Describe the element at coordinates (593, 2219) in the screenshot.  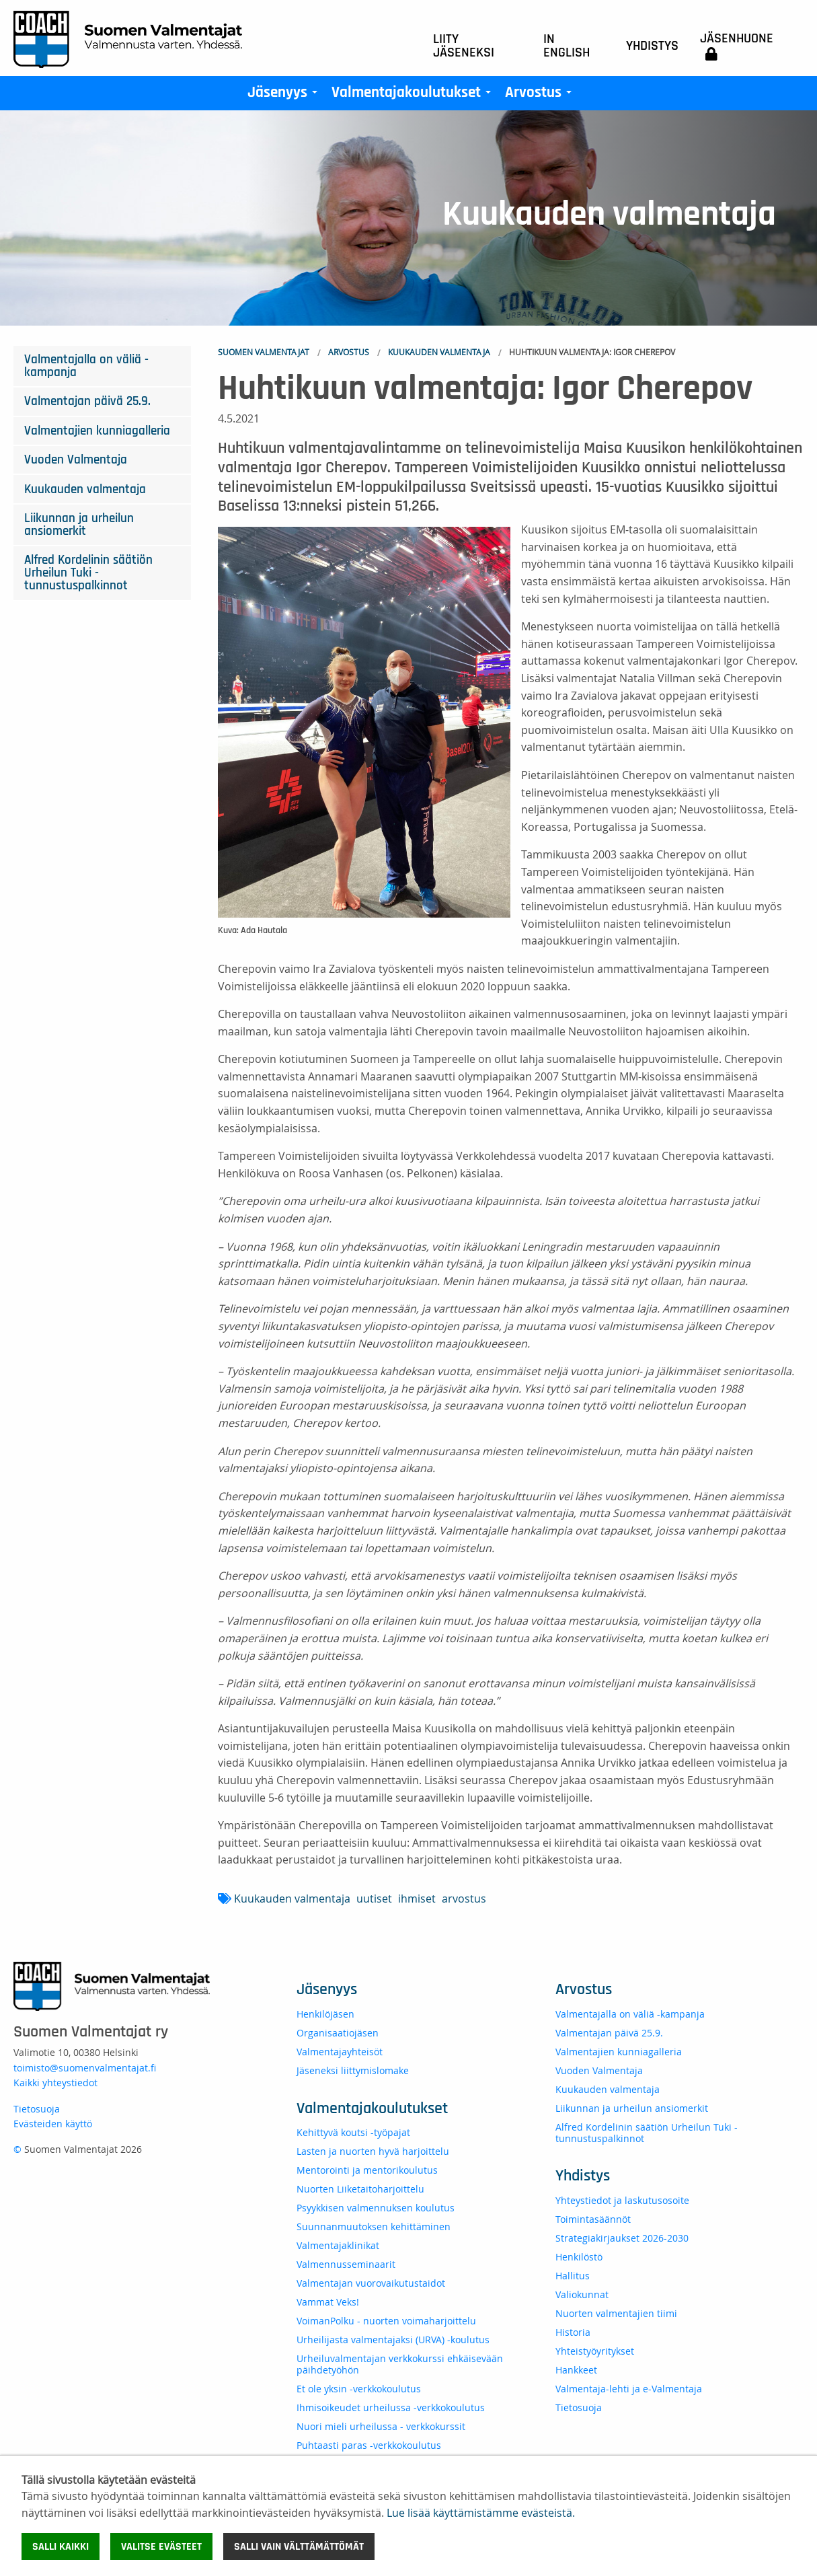
I see `Toimintasäännöt` at that location.